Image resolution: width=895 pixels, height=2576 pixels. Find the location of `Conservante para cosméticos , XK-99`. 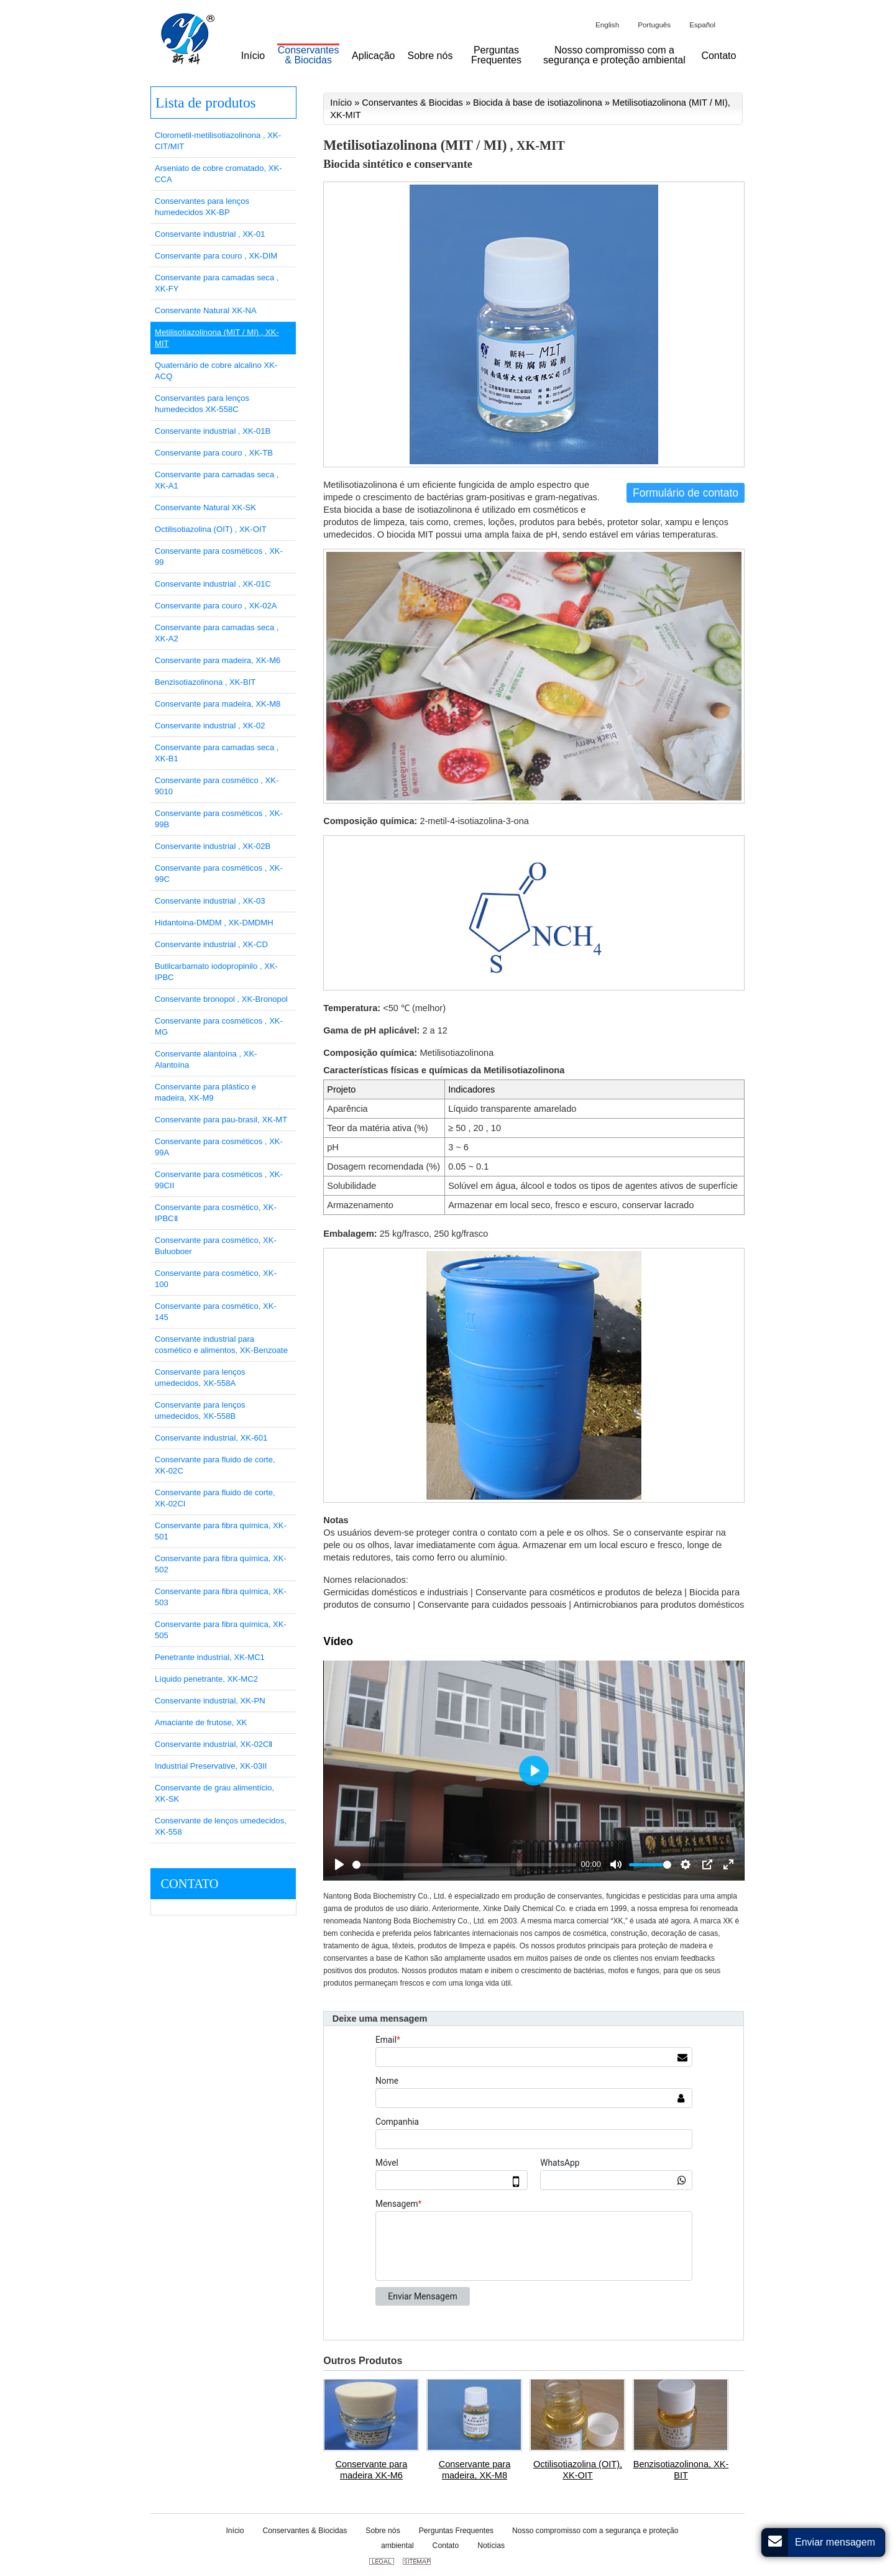

Conservante para cosméticos , XK-99 is located at coordinates (219, 556).